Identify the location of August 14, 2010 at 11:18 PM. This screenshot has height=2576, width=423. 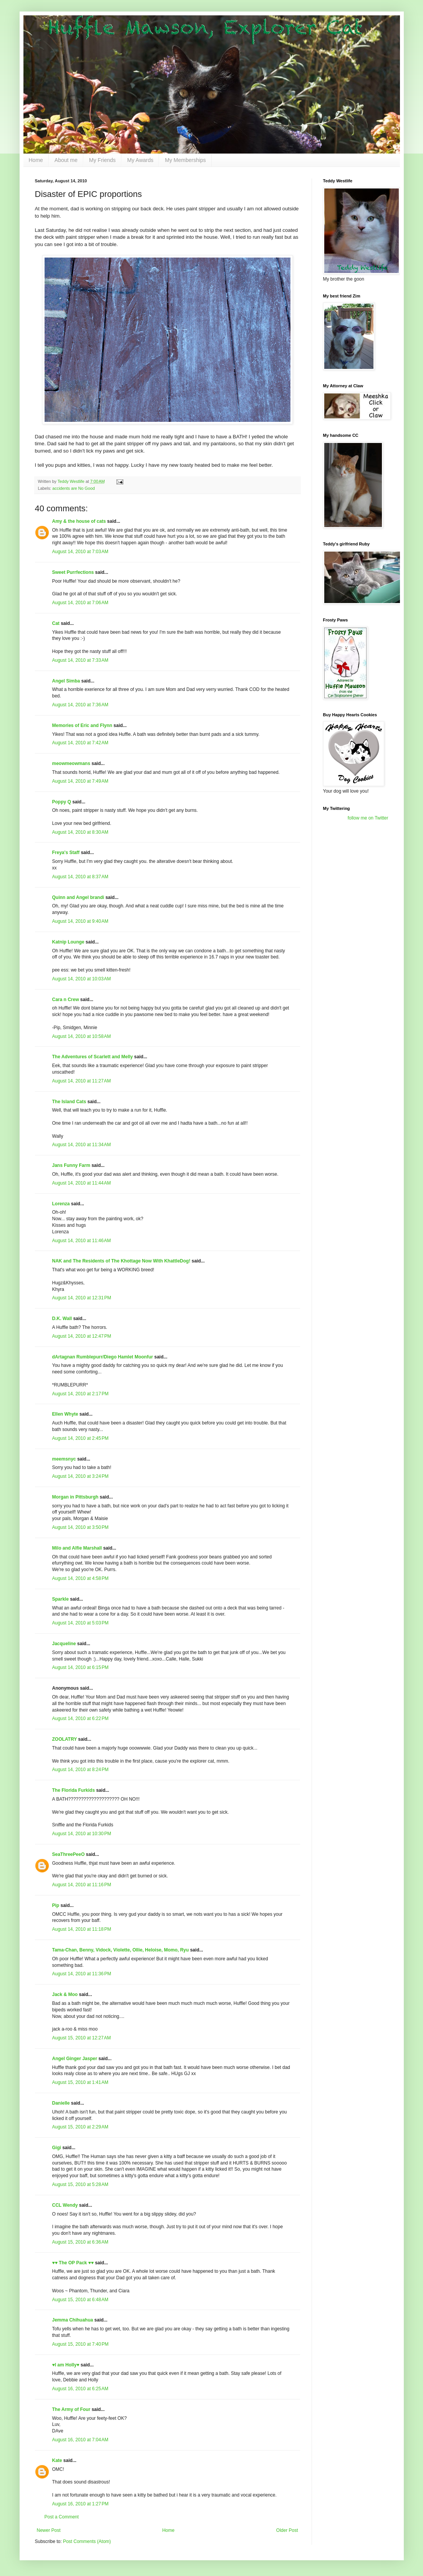
(81, 1929).